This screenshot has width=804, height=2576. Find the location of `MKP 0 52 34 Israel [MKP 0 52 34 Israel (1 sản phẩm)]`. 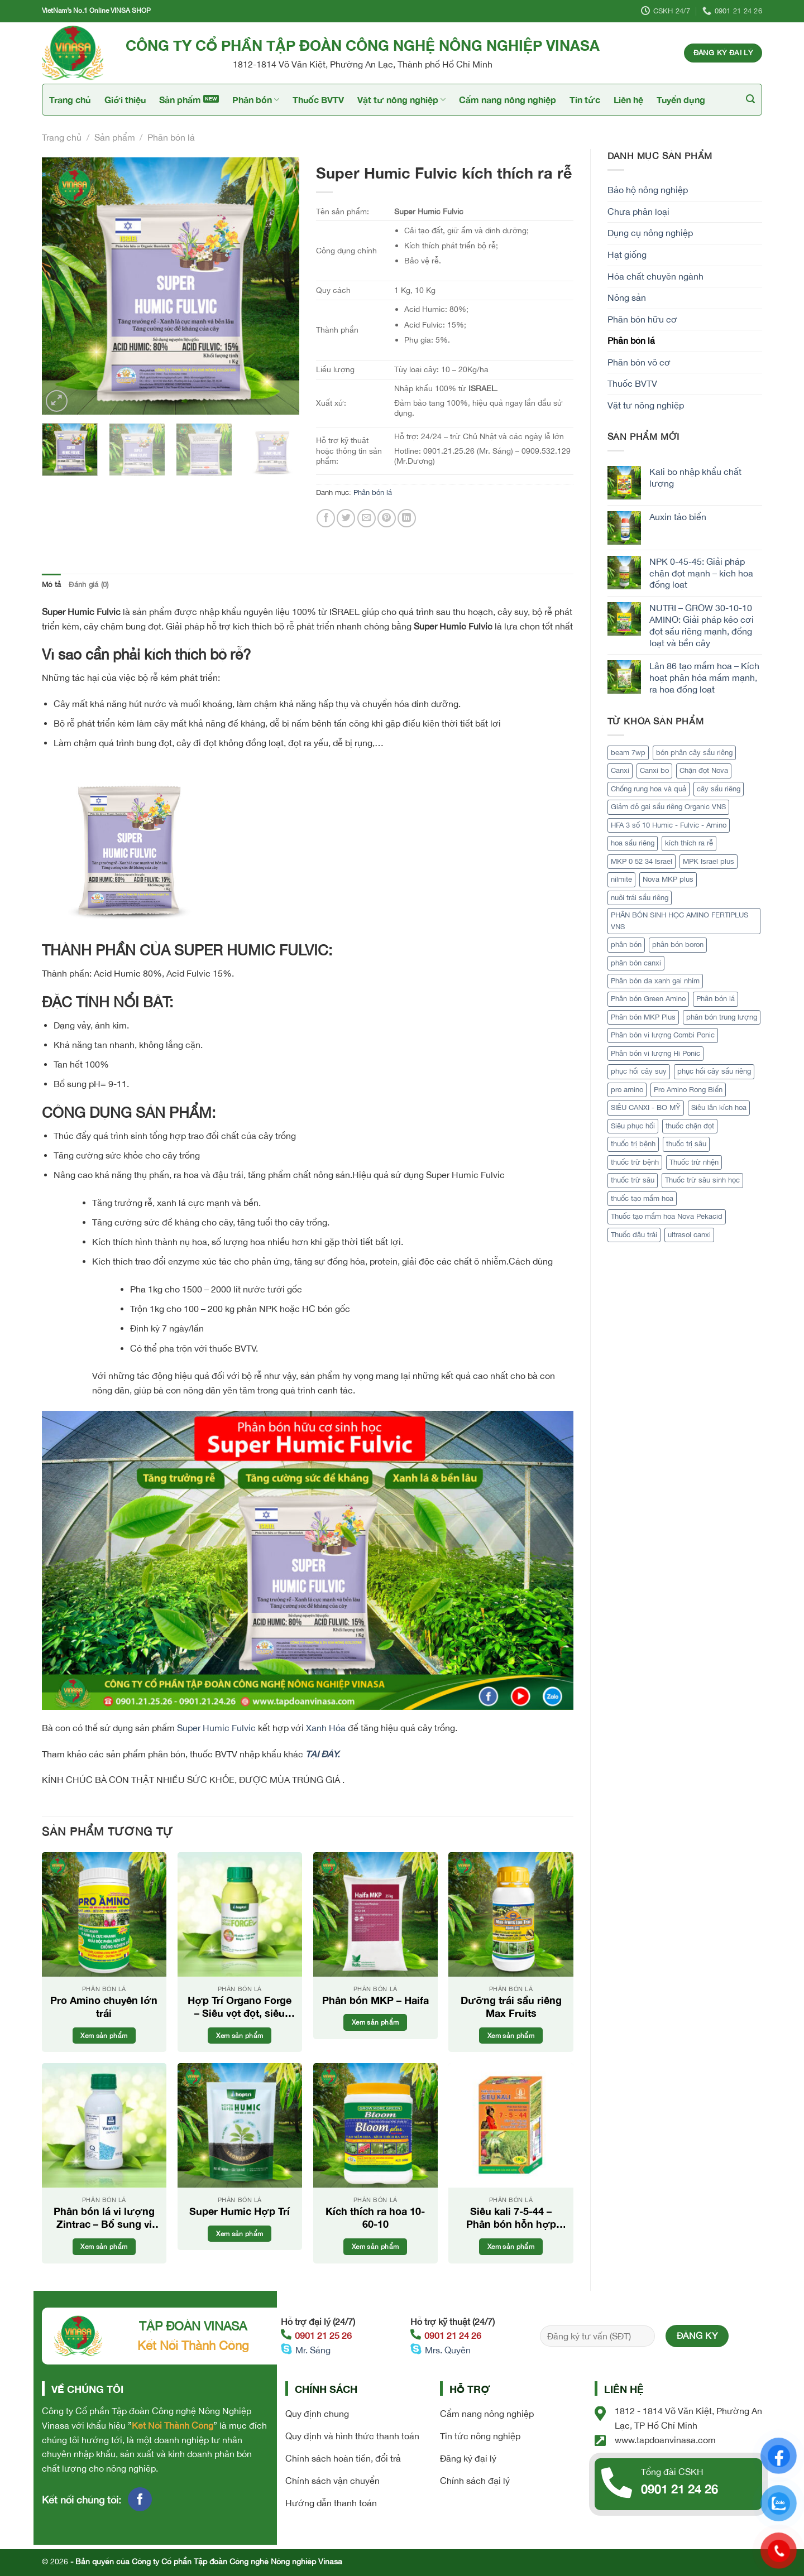

MKP 0 52 34 Israel [MKP 0 52 34 Israel (1 sản phẩm)] is located at coordinates (641, 861).